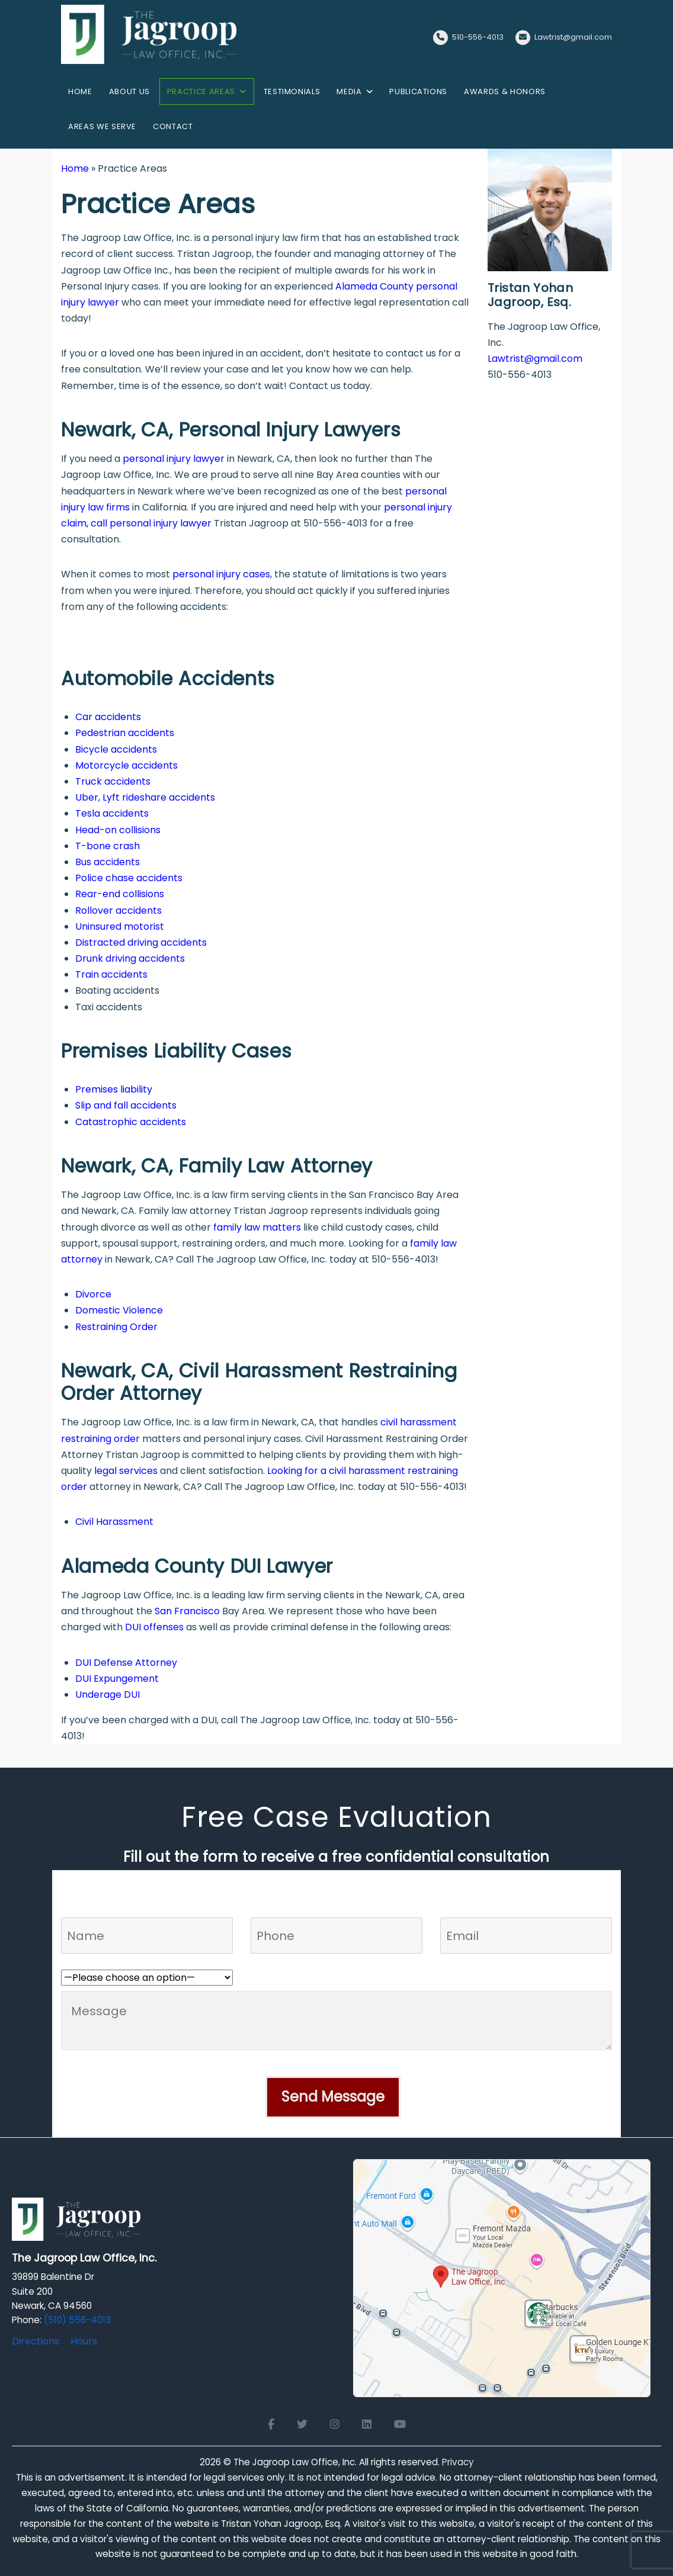  I want to click on DUI offenses, so click(154, 1627).